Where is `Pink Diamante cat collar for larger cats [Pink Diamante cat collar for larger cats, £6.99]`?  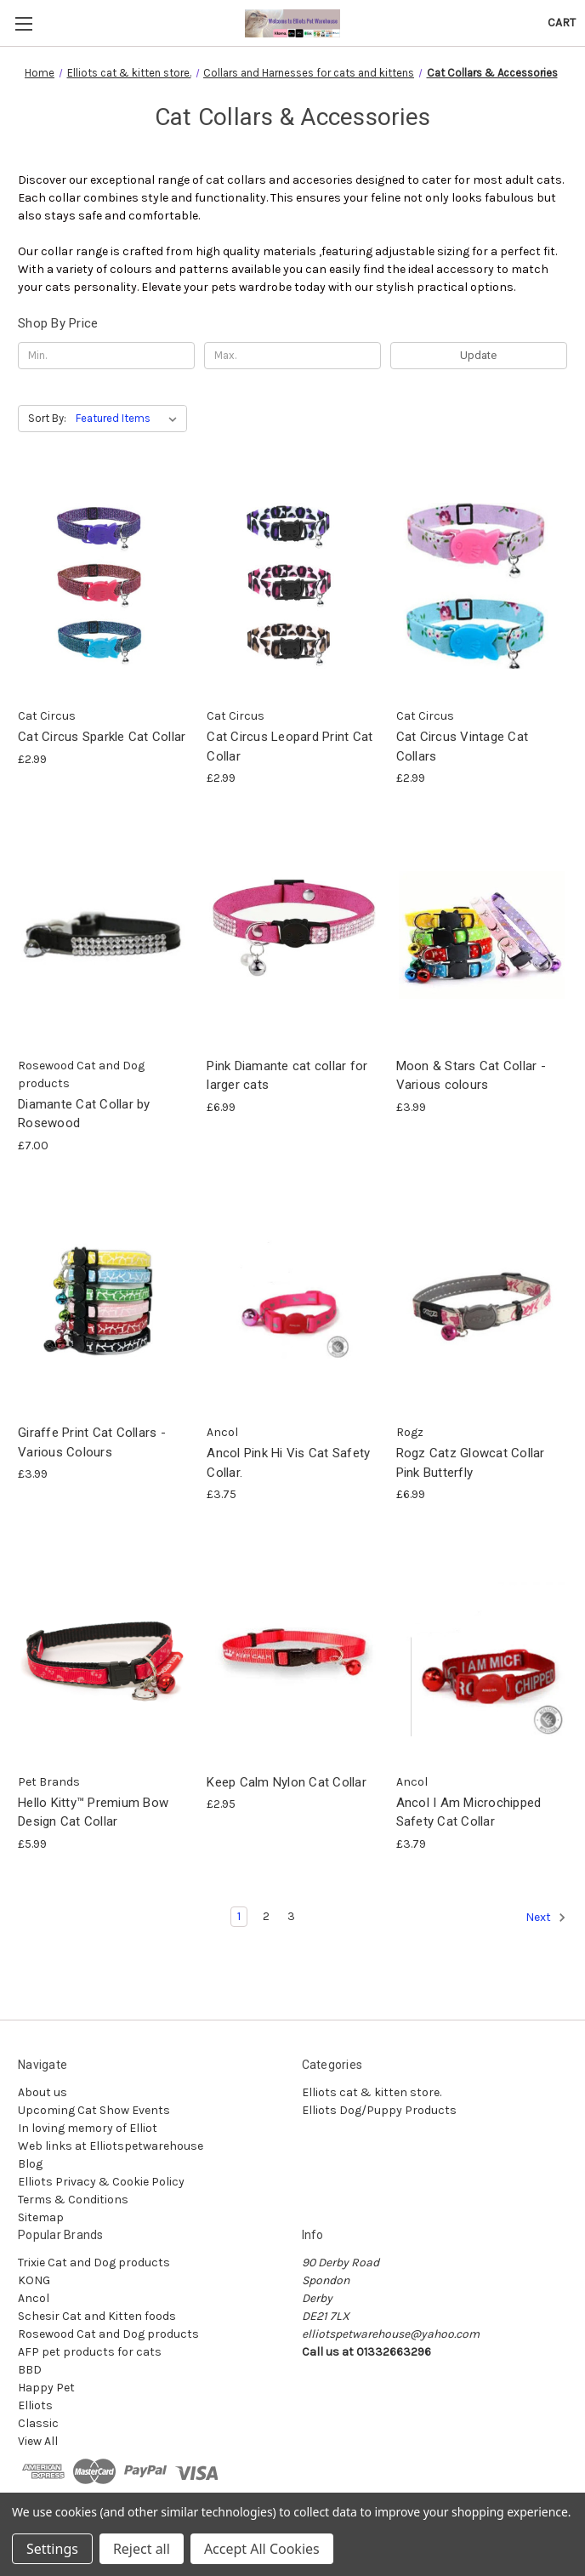 Pink Diamante cat collar for larger cats [Pink Diamante cat collar for larger cats, £6.99] is located at coordinates (287, 1075).